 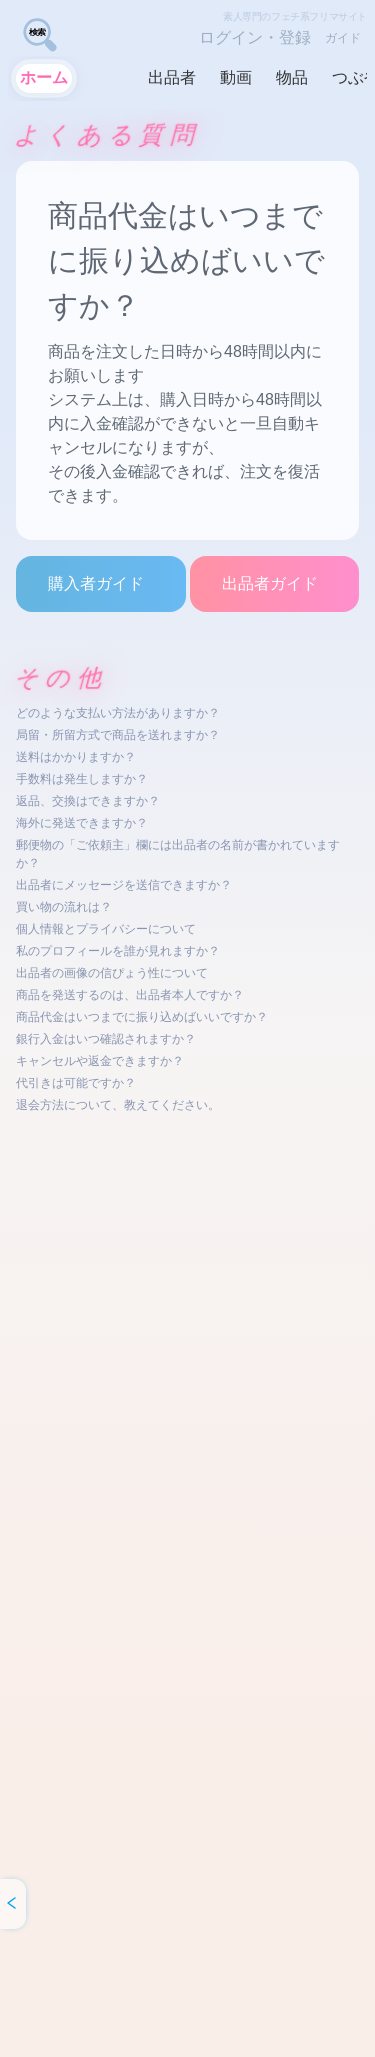 What do you see at coordinates (178, 854) in the screenshot?
I see `郵便物の「ご依頼主」欄には出品者の名前が書かれていますか？` at bounding box center [178, 854].